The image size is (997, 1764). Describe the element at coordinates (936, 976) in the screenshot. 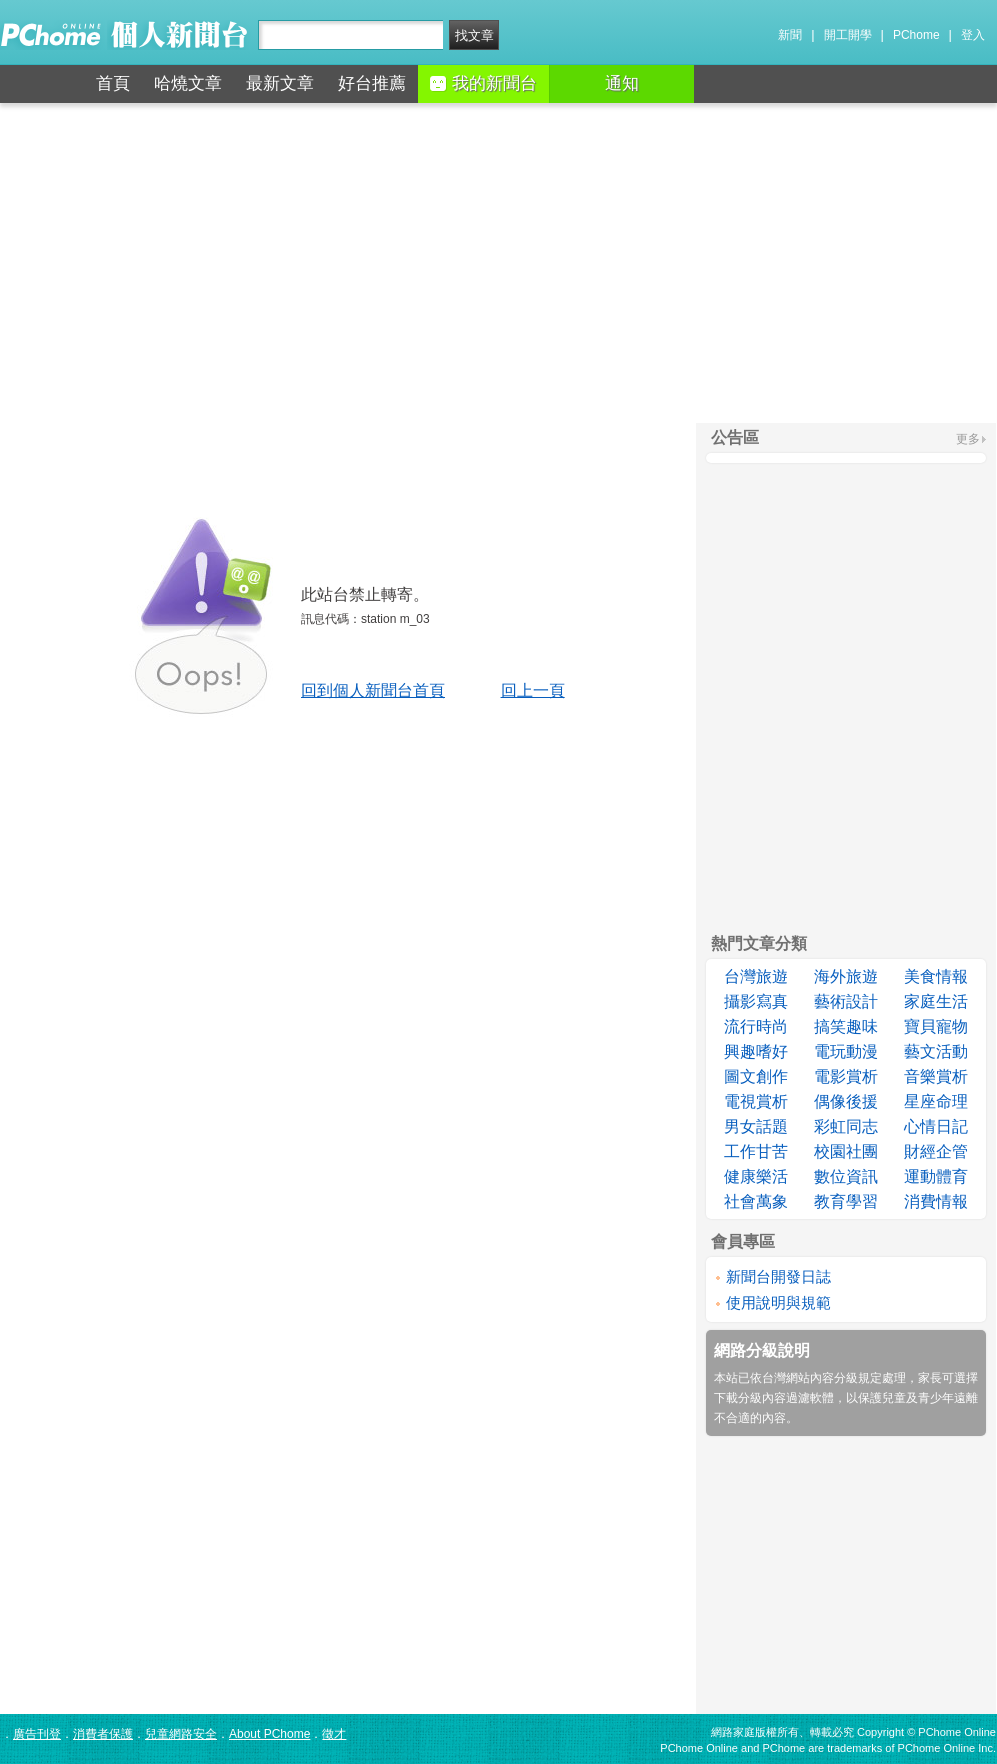

I see `美食情報` at that location.